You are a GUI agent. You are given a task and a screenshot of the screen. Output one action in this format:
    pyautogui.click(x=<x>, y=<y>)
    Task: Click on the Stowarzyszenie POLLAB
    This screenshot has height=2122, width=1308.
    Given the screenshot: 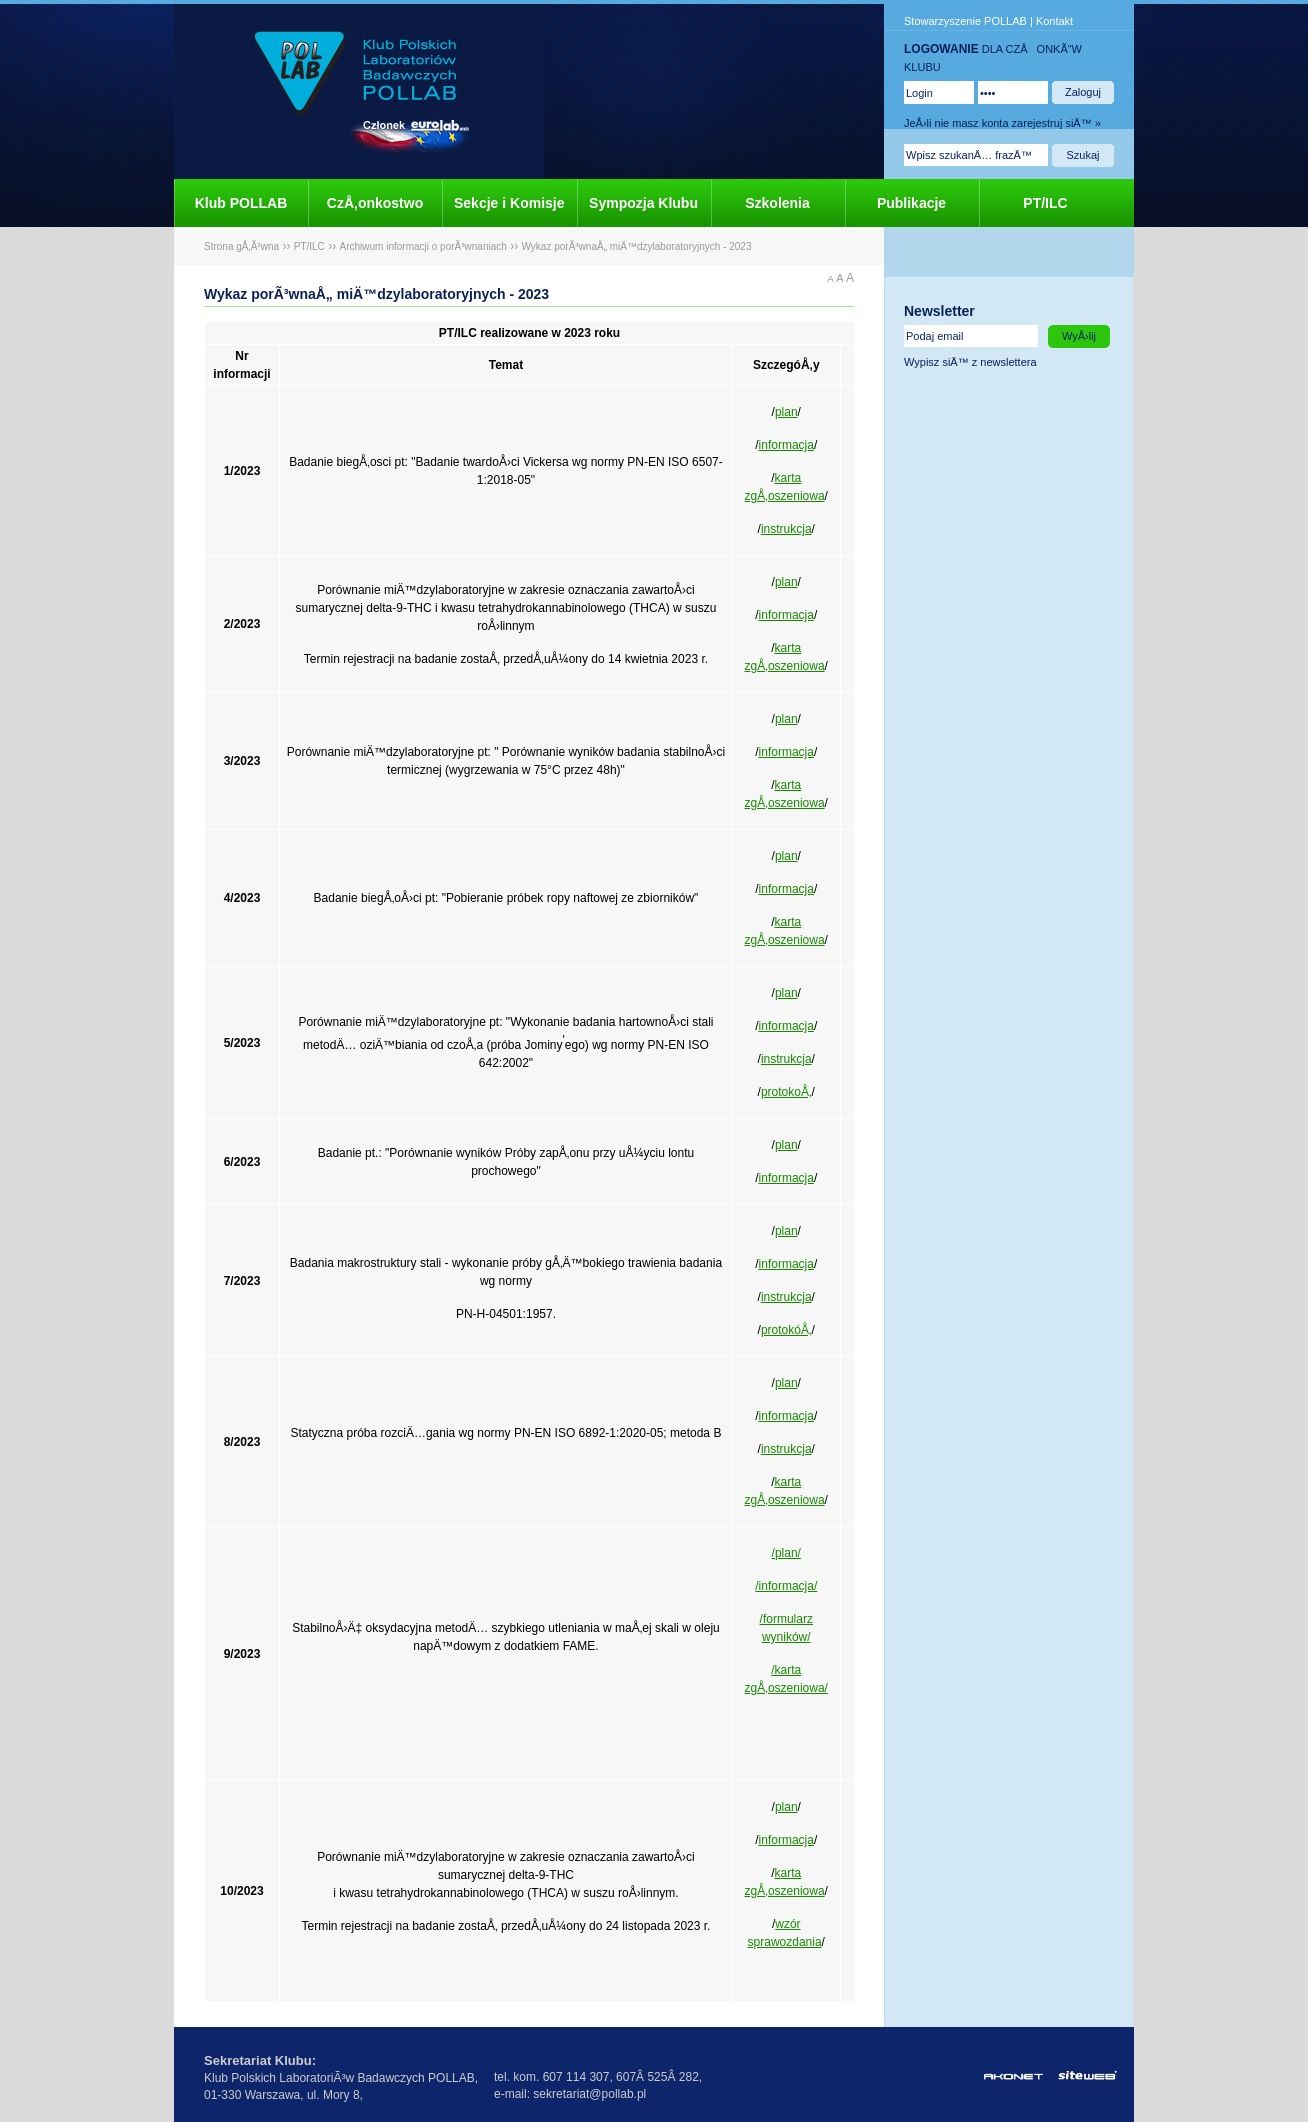 What is the action you would take?
    pyautogui.click(x=965, y=21)
    